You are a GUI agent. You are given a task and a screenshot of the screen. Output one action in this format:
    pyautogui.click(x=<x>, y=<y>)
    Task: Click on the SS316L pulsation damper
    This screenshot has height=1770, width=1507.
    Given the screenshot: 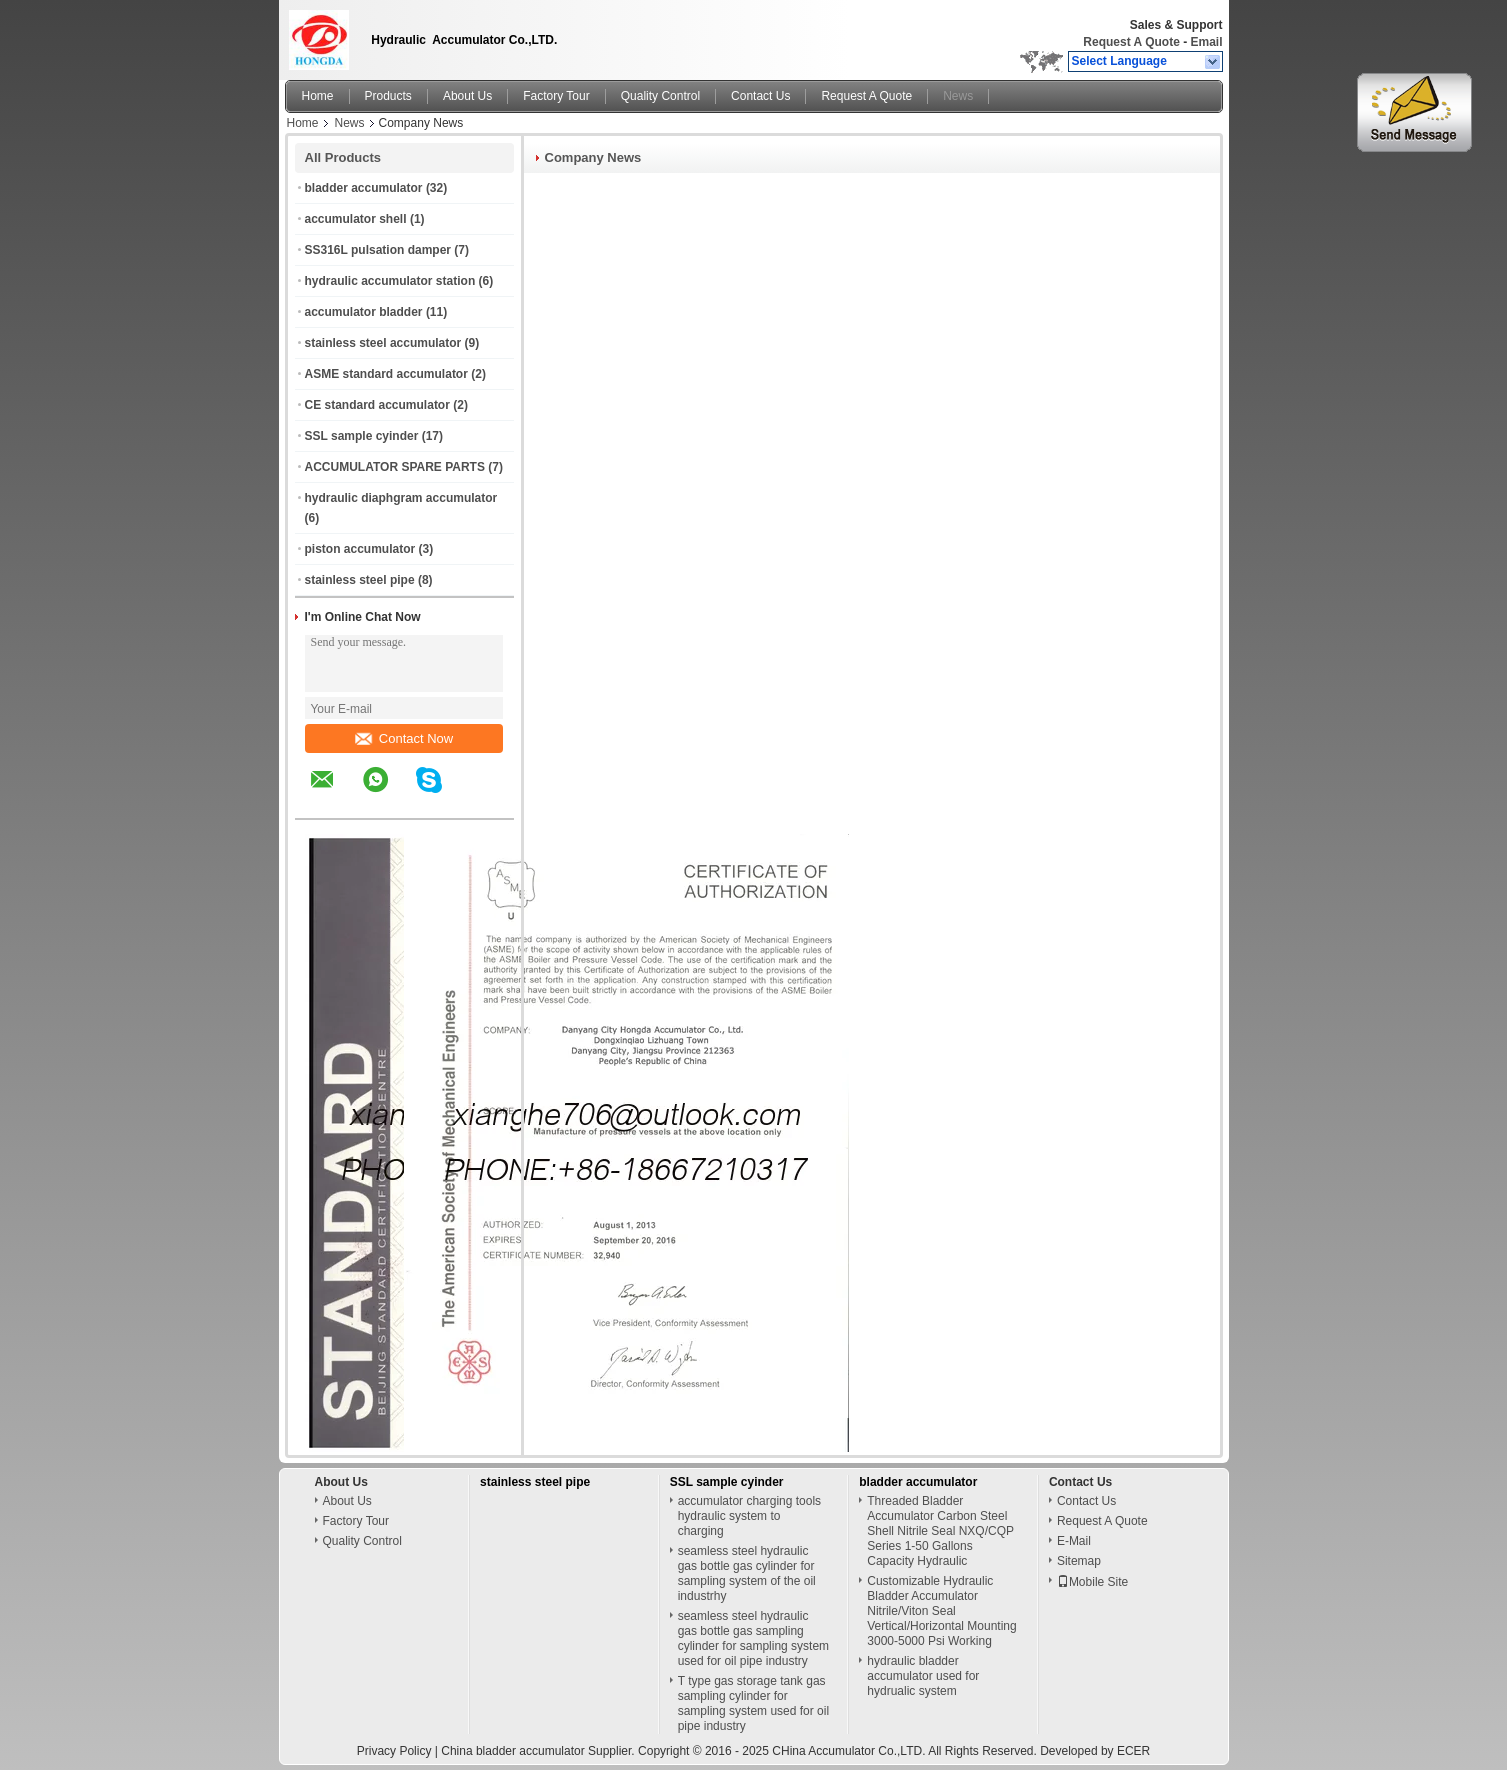 What is the action you would take?
    pyautogui.click(x=378, y=250)
    